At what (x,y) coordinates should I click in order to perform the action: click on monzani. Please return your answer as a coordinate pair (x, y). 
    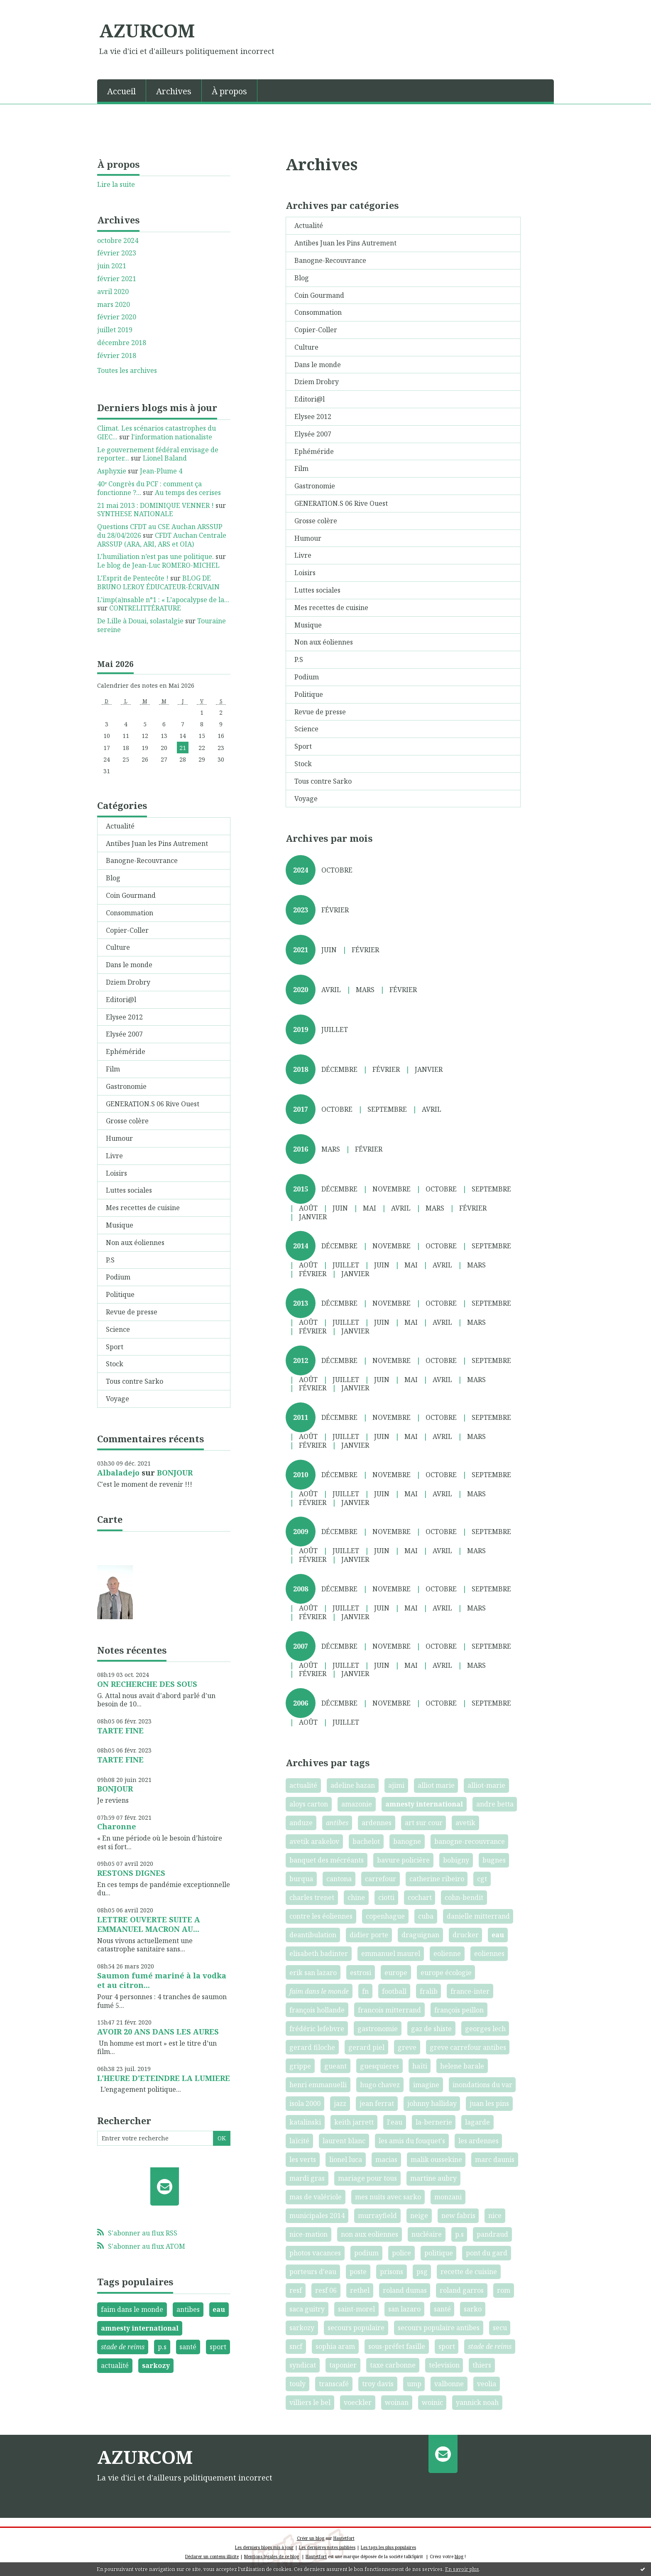
    Looking at the image, I should click on (448, 2196).